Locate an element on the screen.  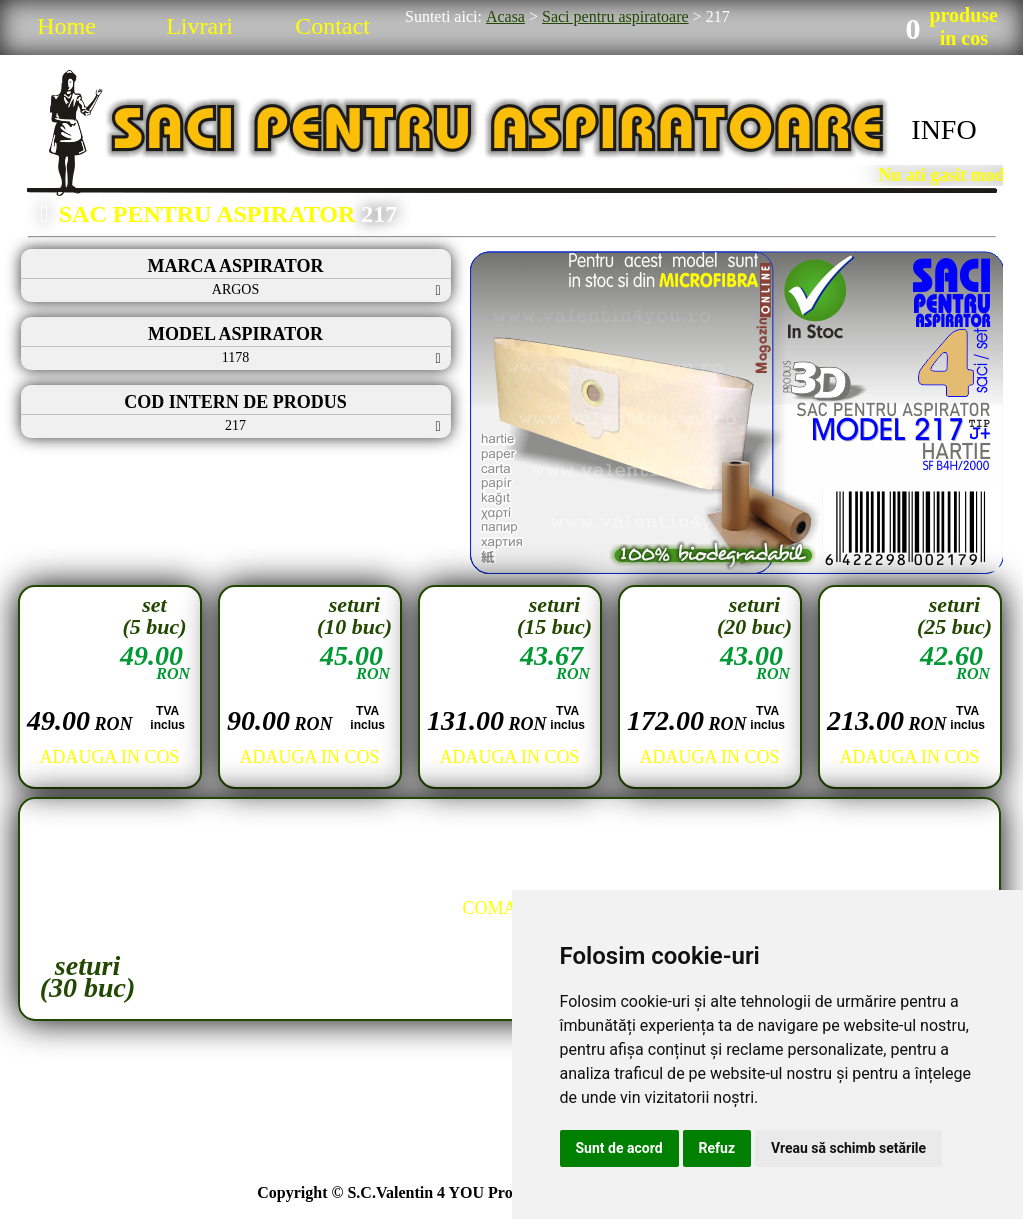
Sunt de acord [button] is located at coordinates (619, 1148).